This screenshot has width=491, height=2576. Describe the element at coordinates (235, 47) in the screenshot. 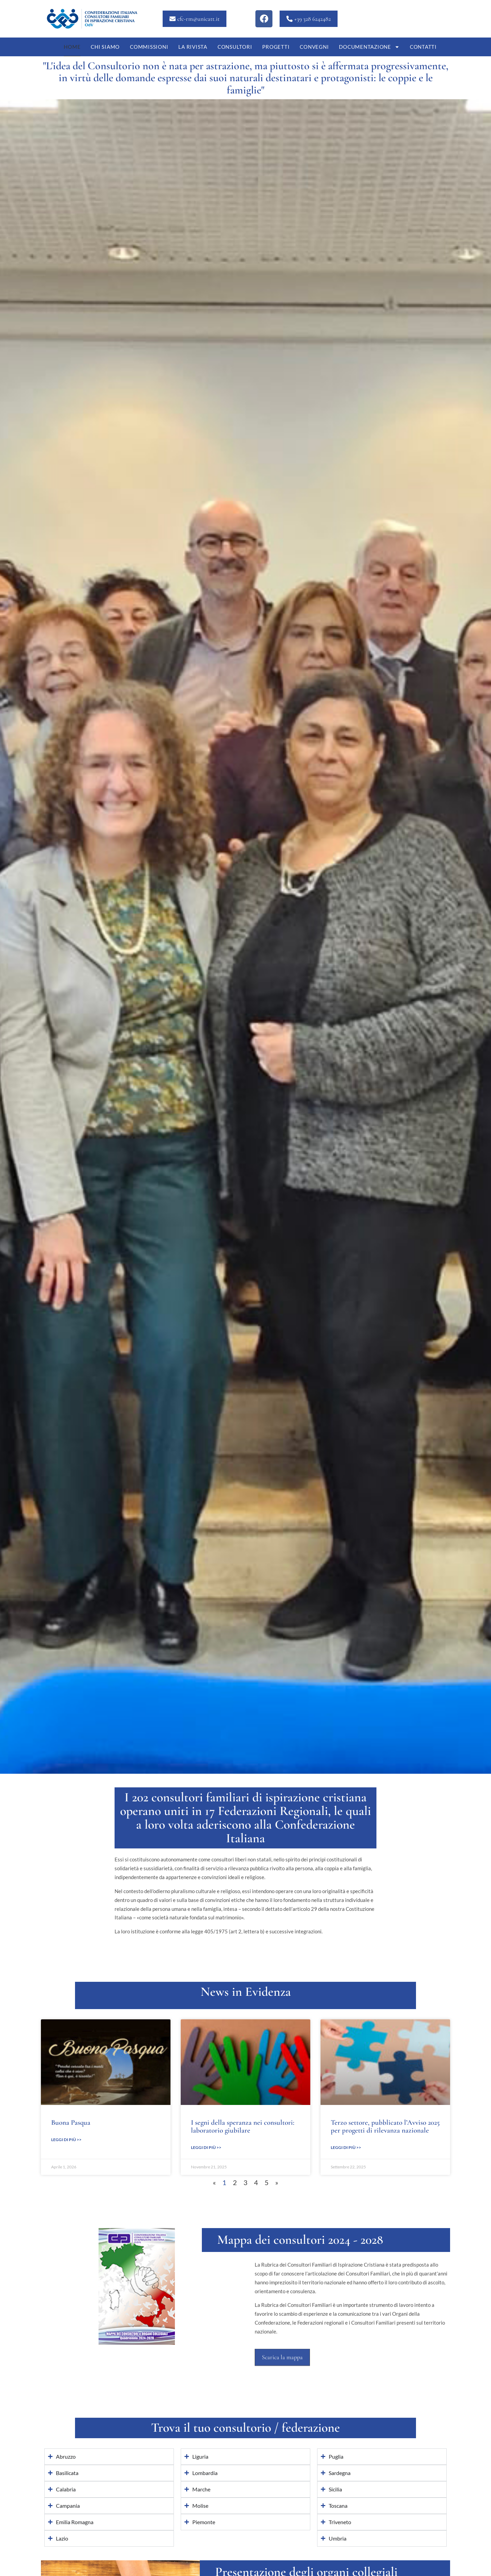

I see `Consultori` at that location.